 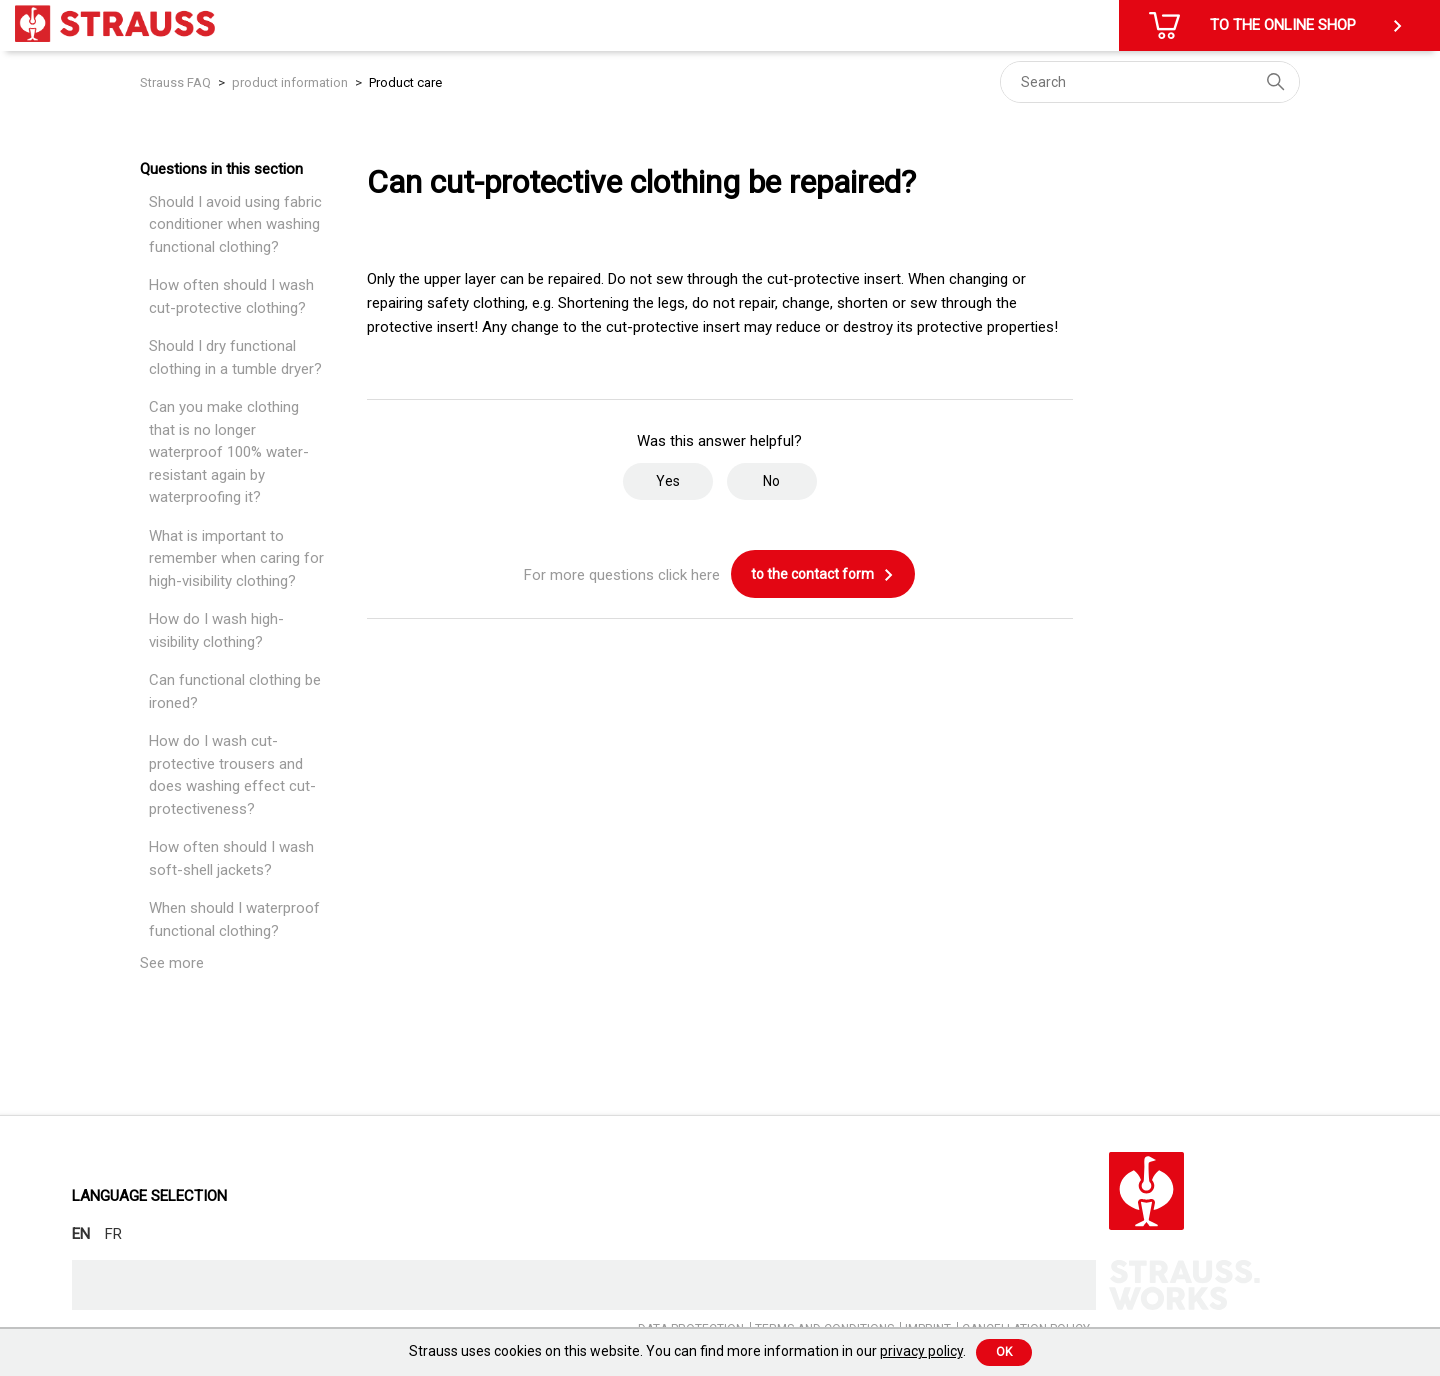 I want to click on No [This article was not helpful], so click(x=771, y=481).